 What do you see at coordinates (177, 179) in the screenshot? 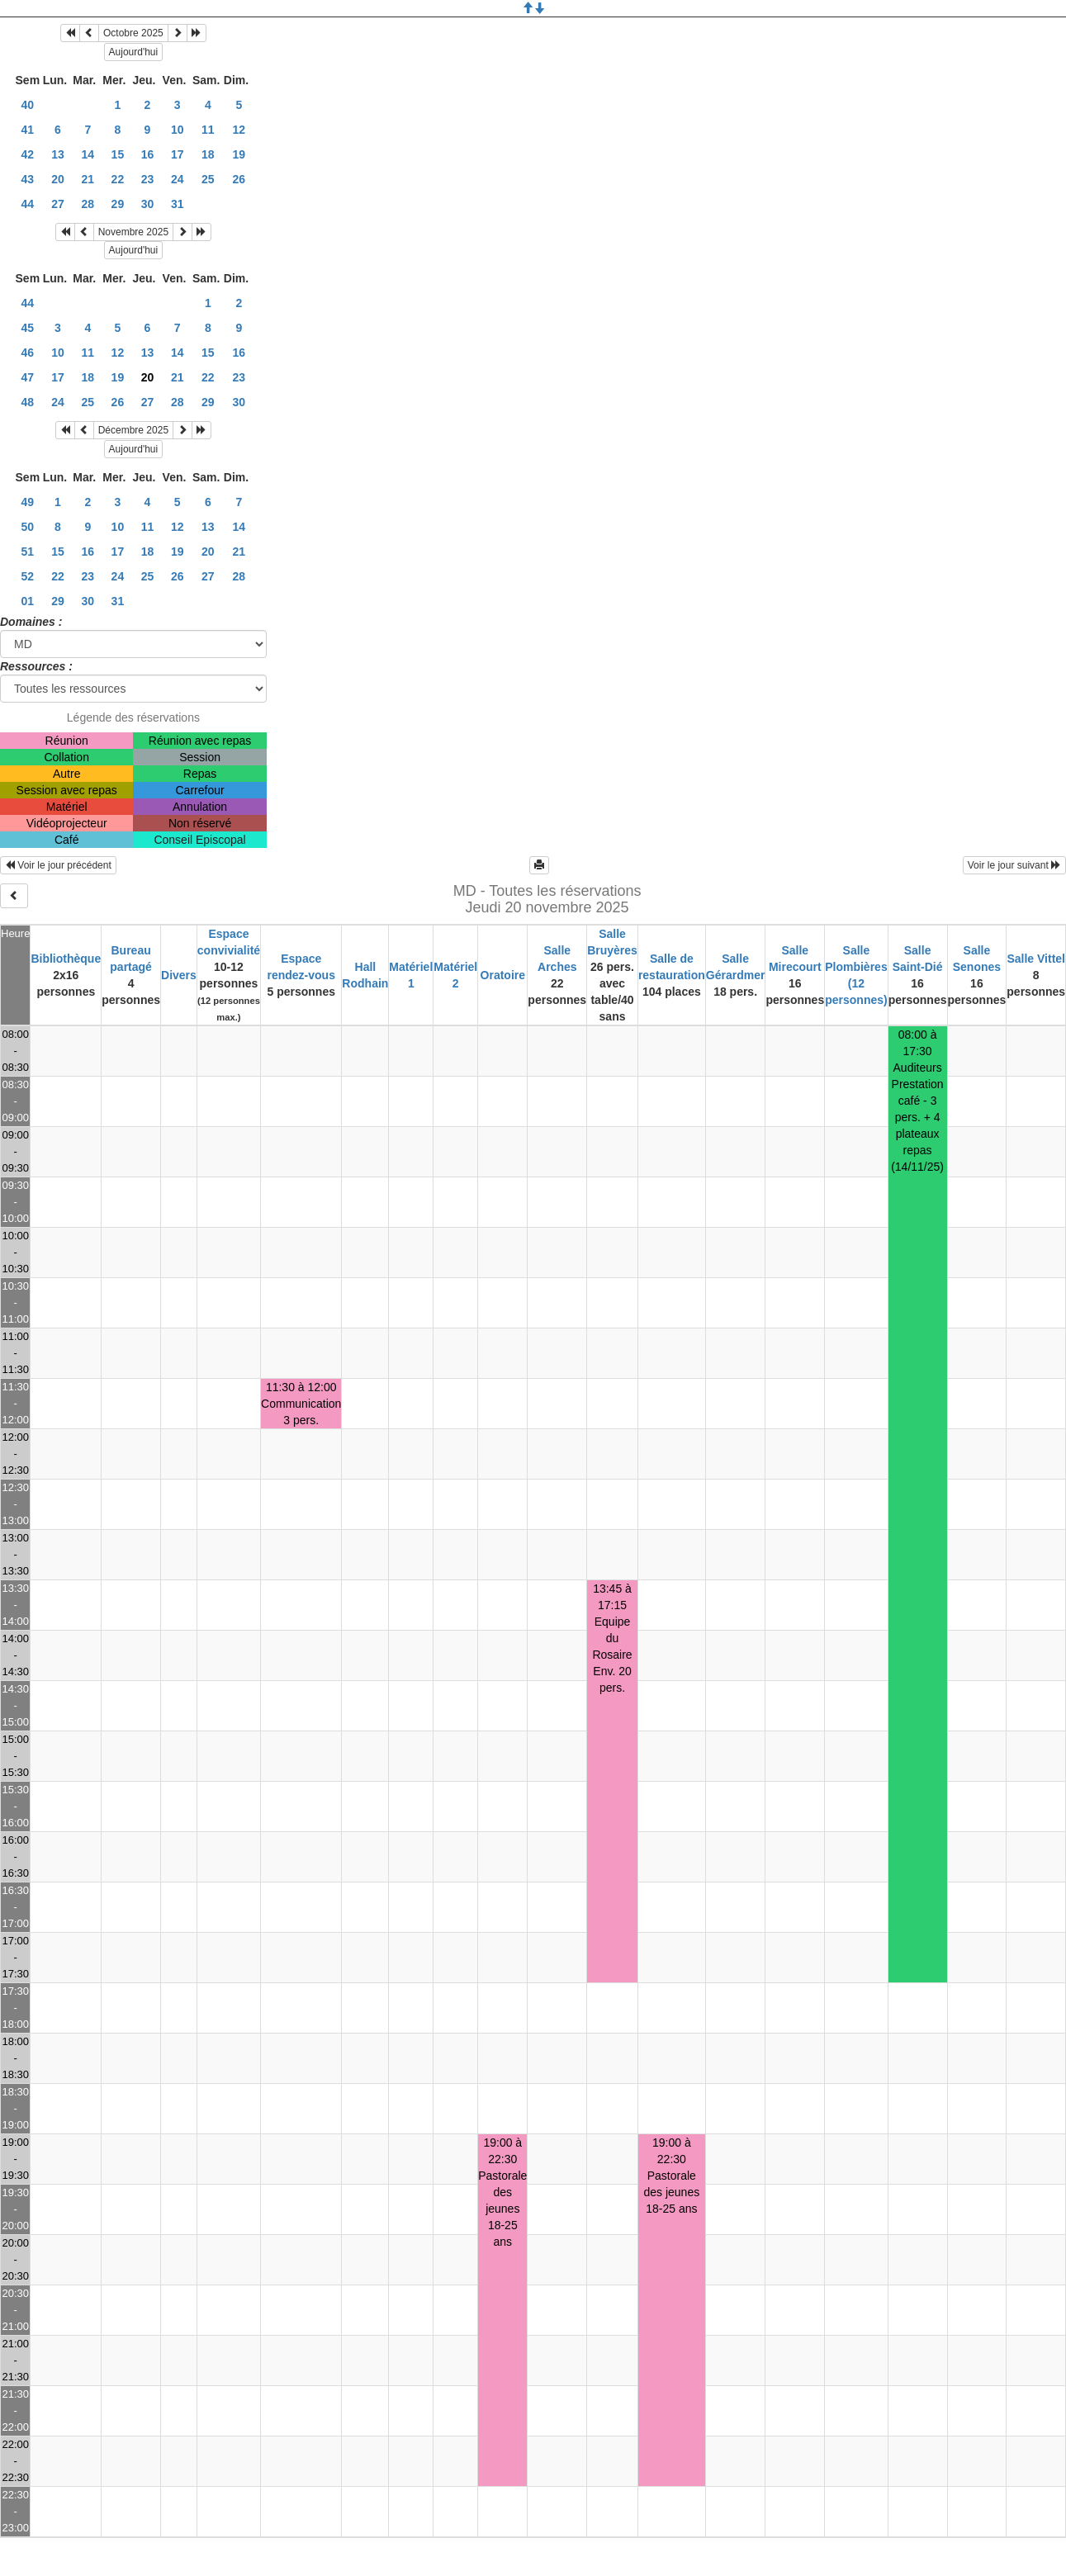
I see `24` at bounding box center [177, 179].